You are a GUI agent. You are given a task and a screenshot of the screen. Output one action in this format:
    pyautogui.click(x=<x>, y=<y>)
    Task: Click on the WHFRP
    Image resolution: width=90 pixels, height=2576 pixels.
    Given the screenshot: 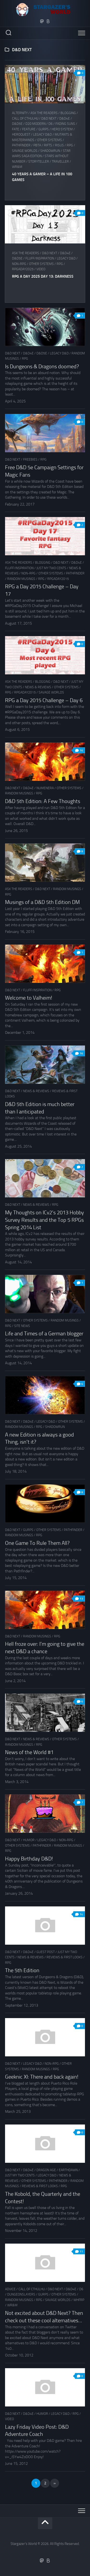 What is the action you would take?
    pyautogui.click(x=78, y=2300)
    